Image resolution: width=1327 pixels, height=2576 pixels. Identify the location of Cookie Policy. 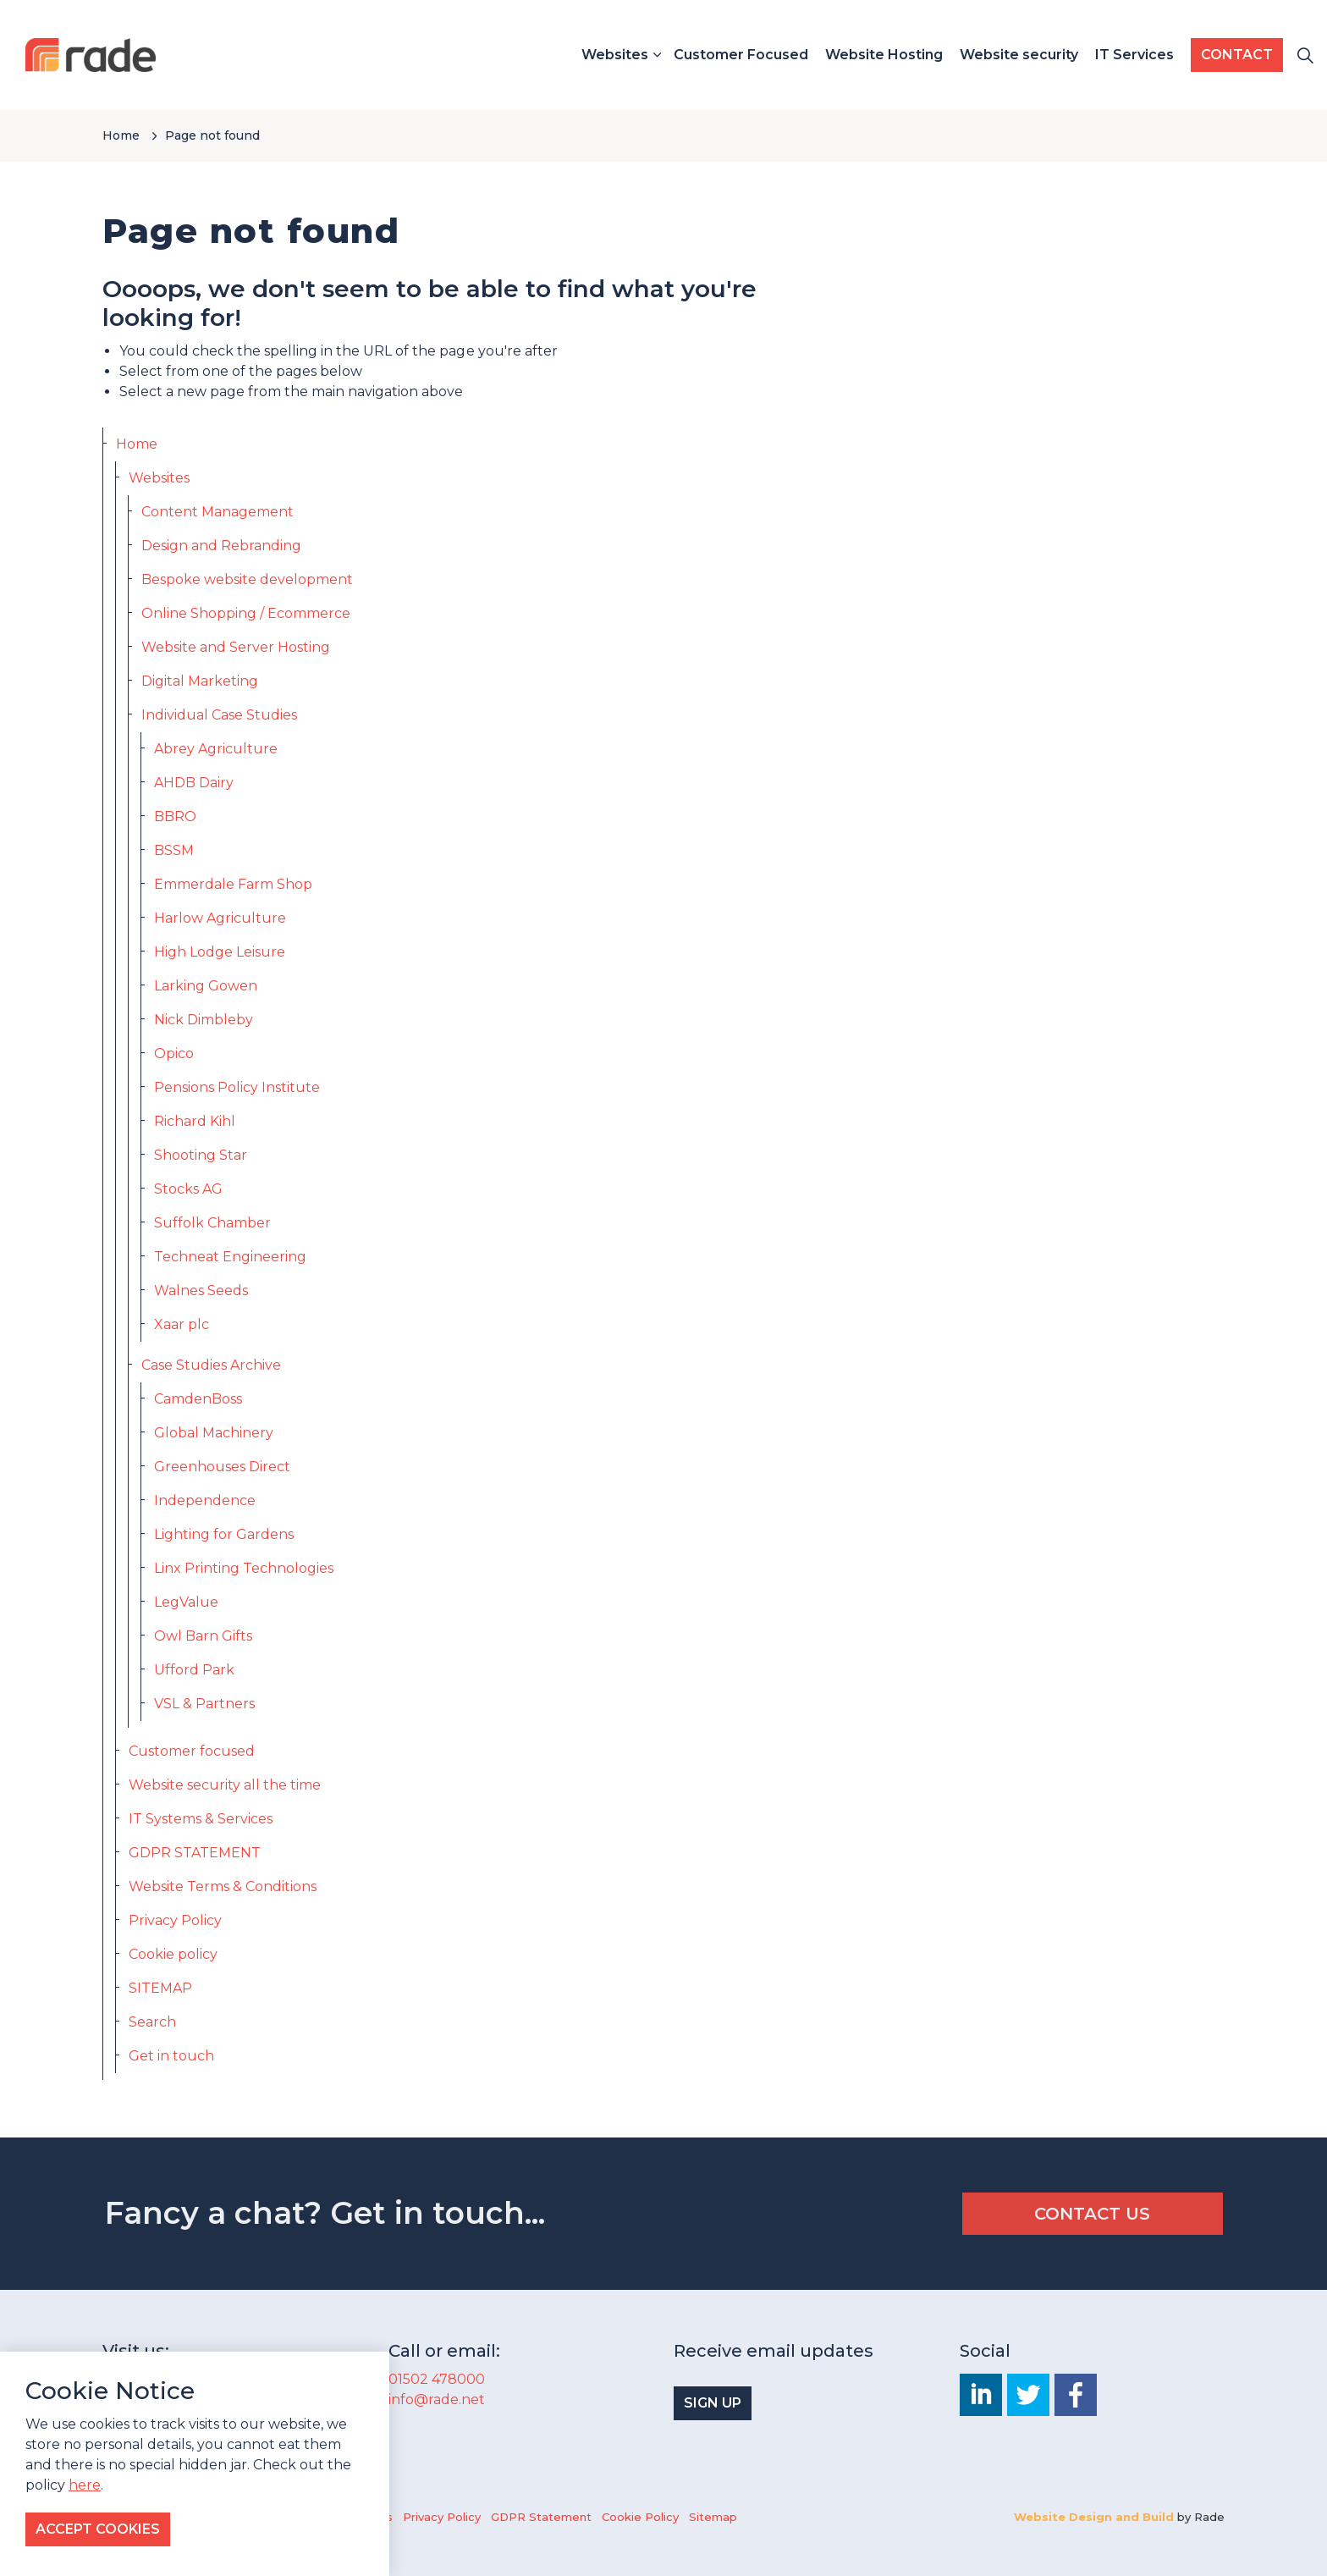
(640, 2517).